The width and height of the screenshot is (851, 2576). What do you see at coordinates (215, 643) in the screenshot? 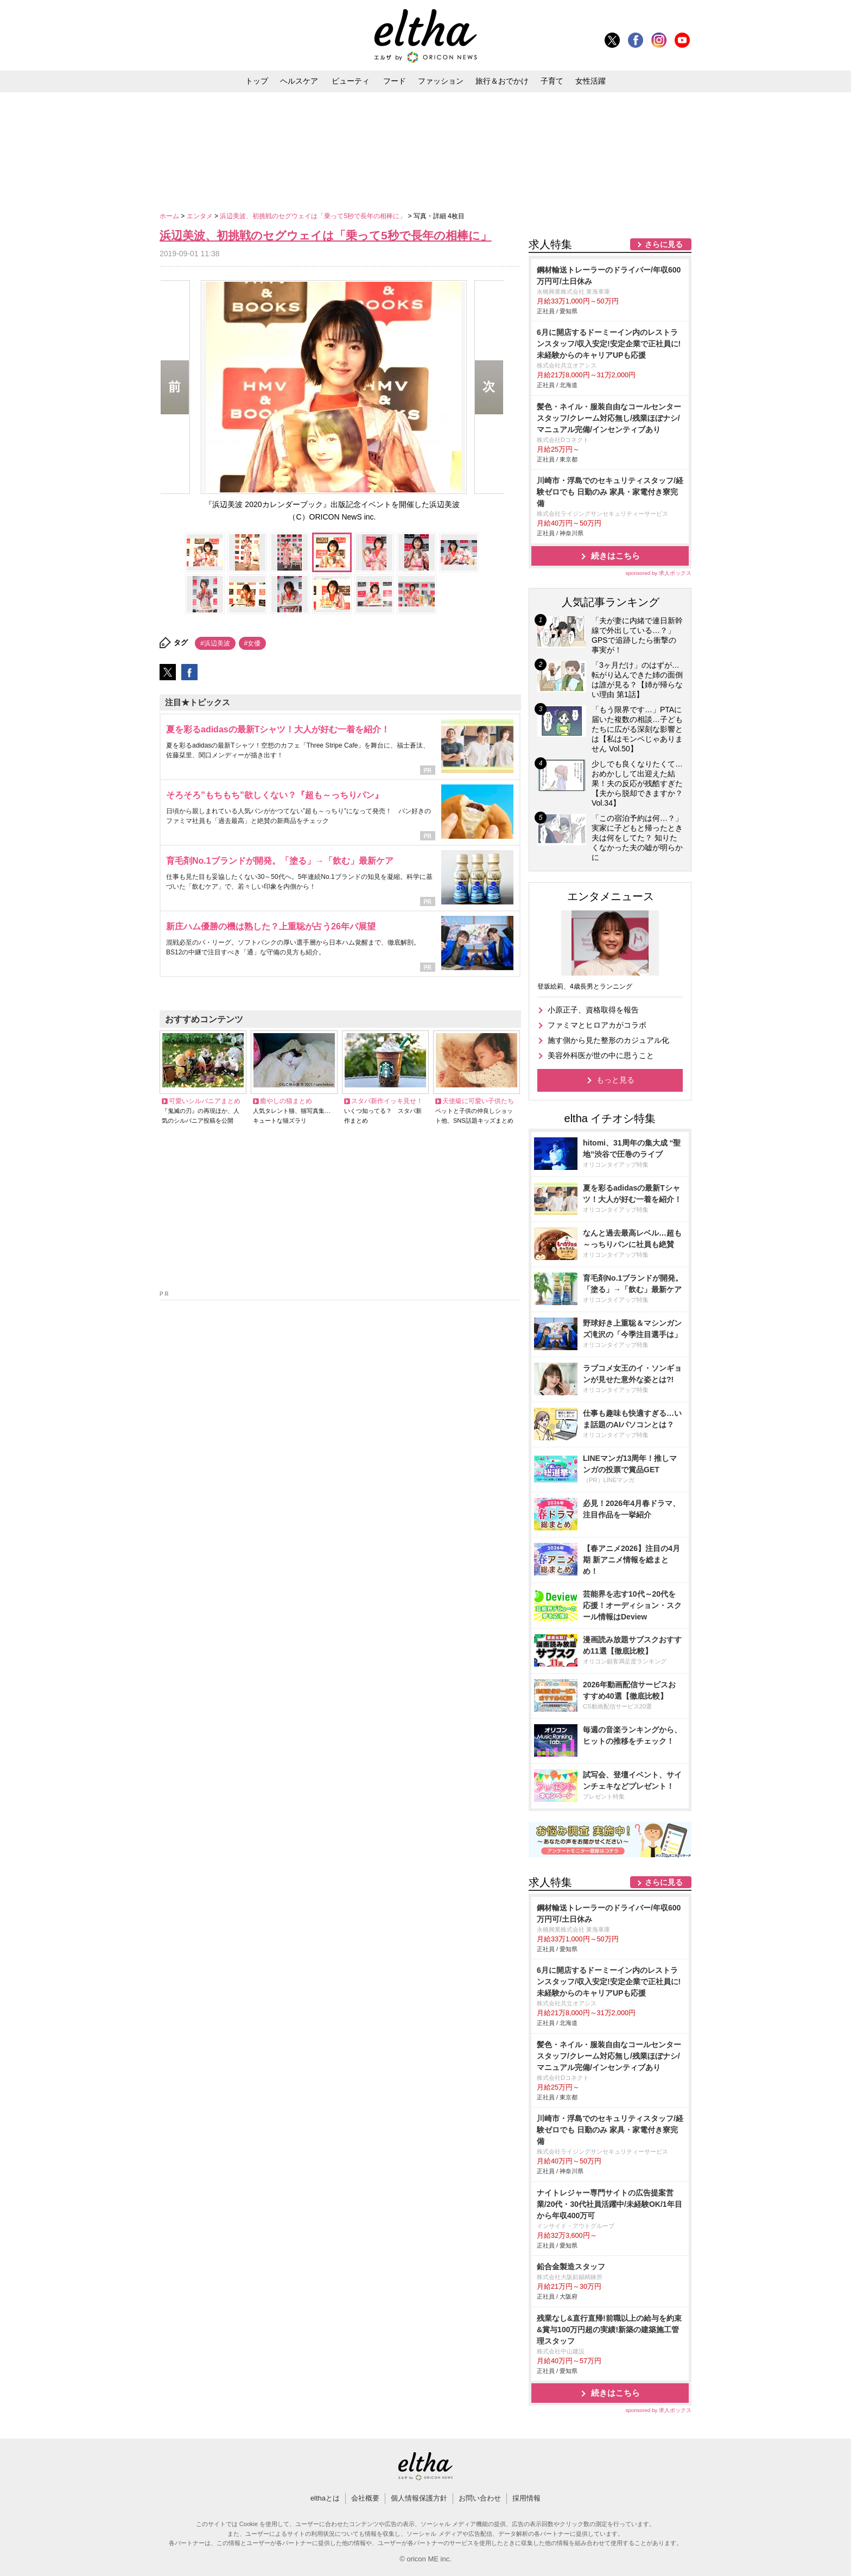
I see `#浜辺美波` at bounding box center [215, 643].